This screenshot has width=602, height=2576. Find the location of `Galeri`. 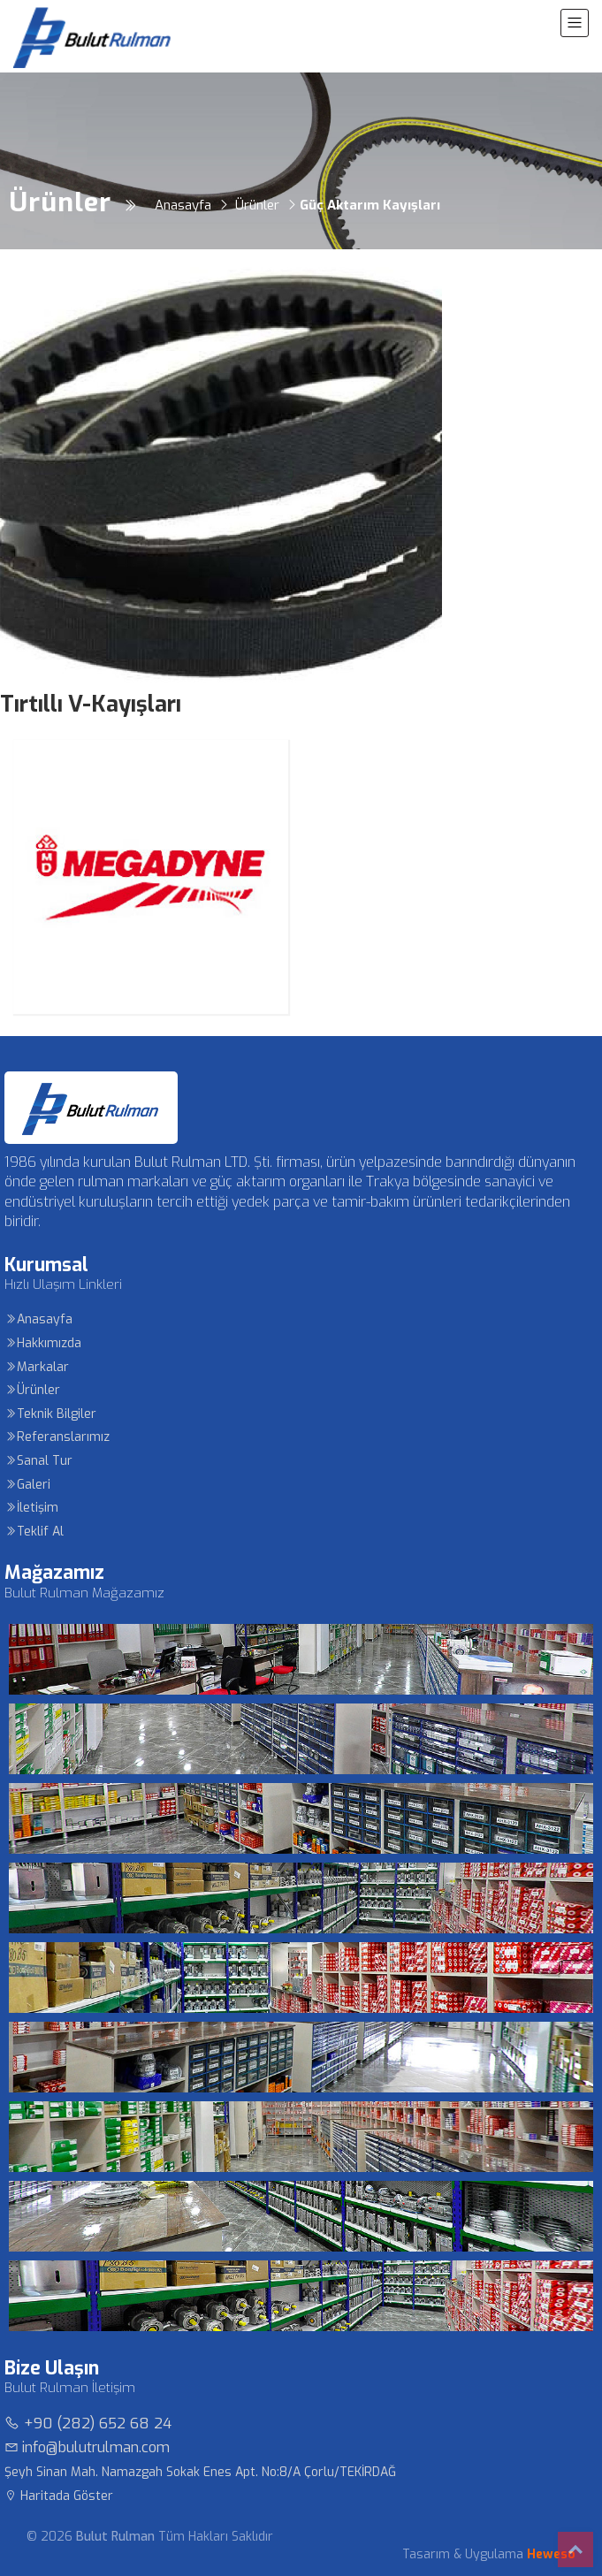

Galeri is located at coordinates (27, 1484).